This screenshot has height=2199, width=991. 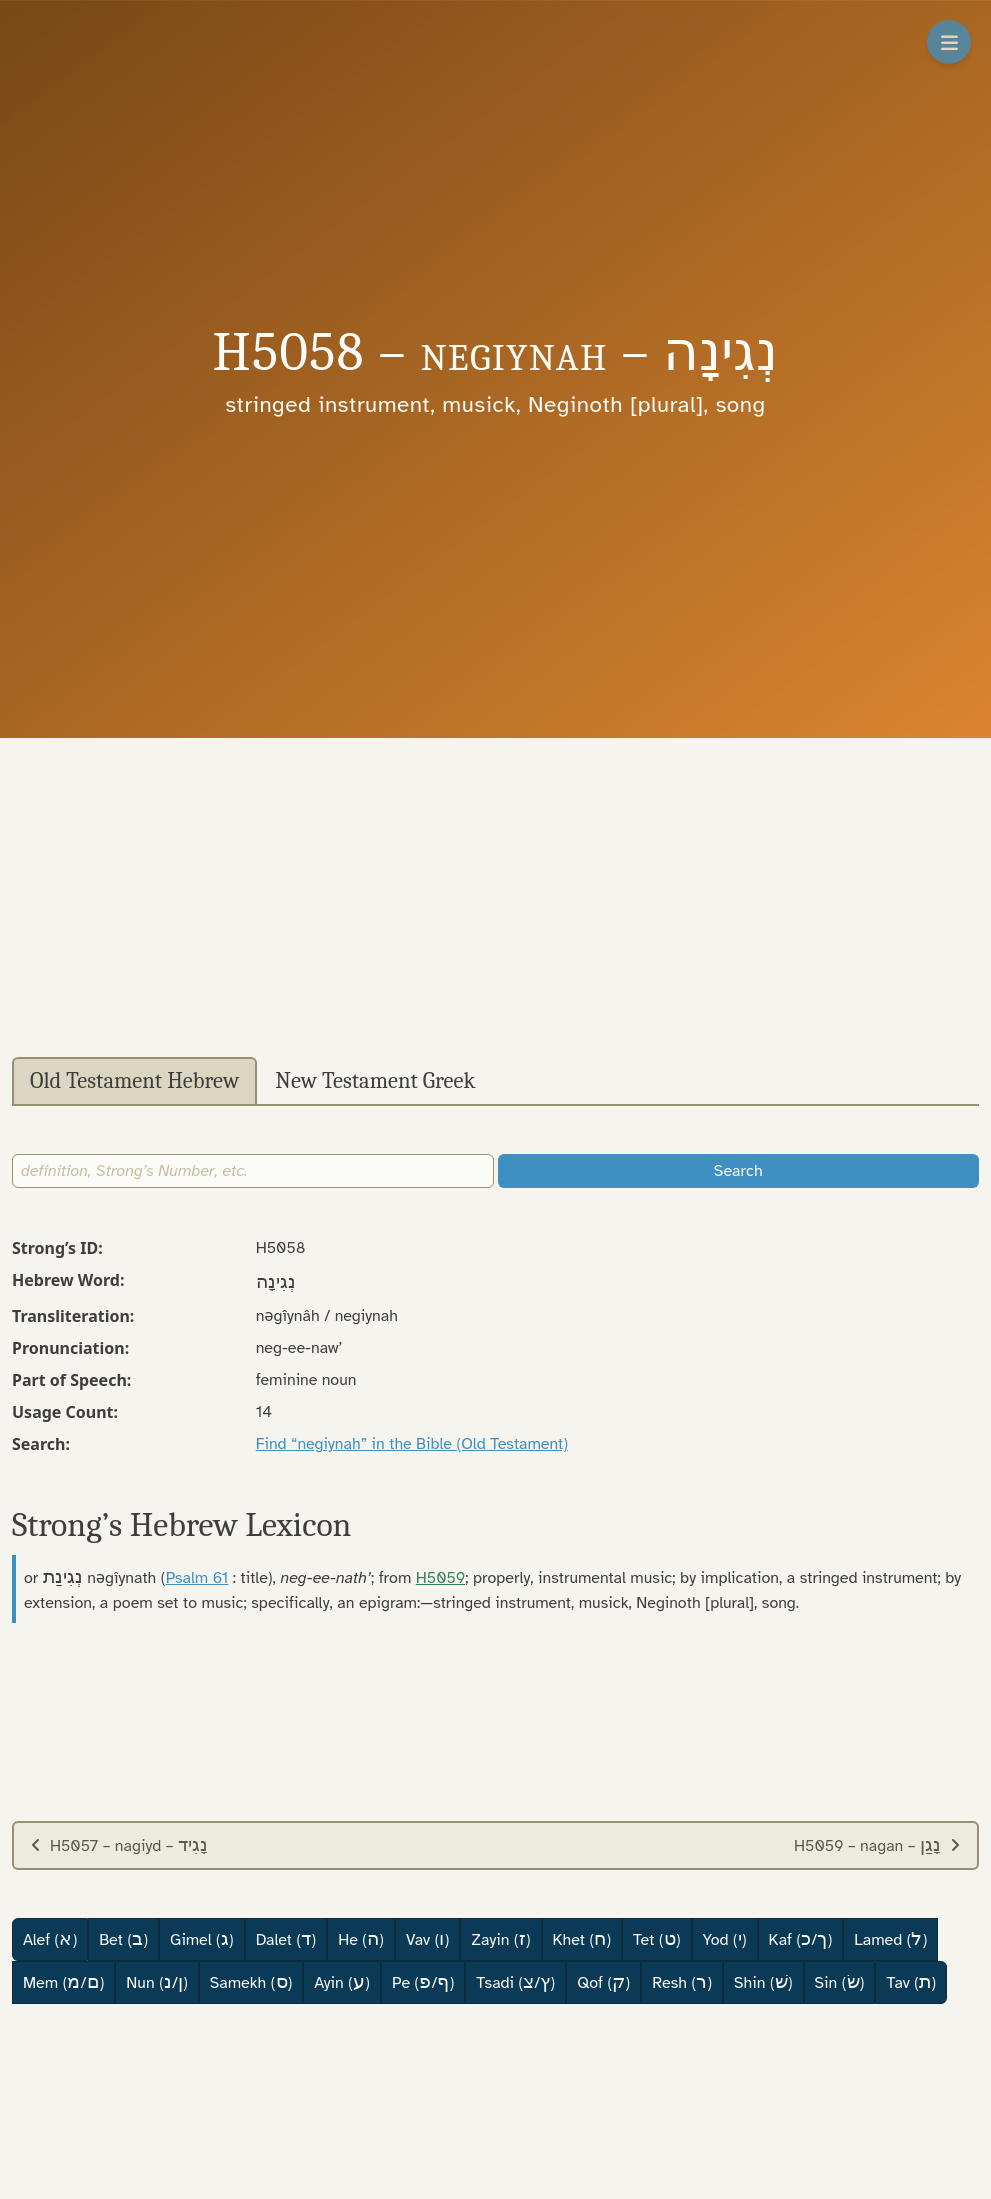 What do you see at coordinates (202, 1939) in the screenshot?
I see `Gimel ()` at bounding box center [202, 1939].